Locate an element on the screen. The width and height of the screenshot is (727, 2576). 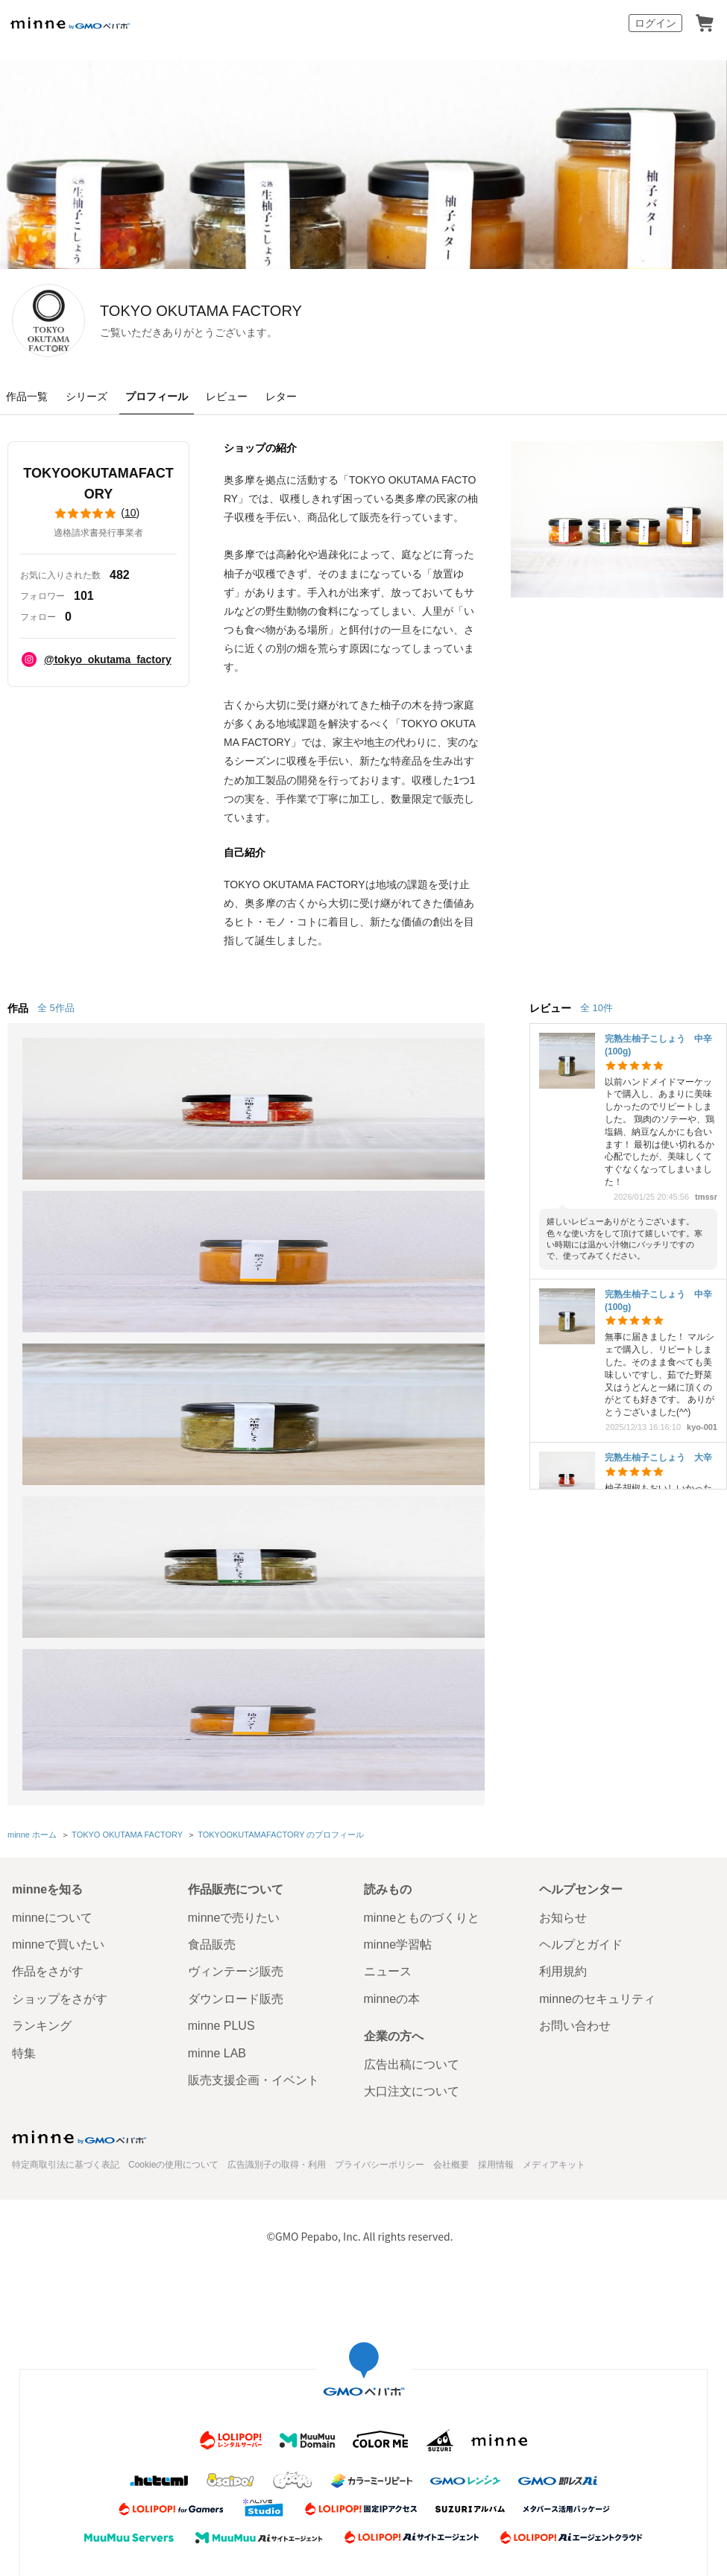
TOKYO OKUTAMA FACTORY is located at coordinates (302, 310).